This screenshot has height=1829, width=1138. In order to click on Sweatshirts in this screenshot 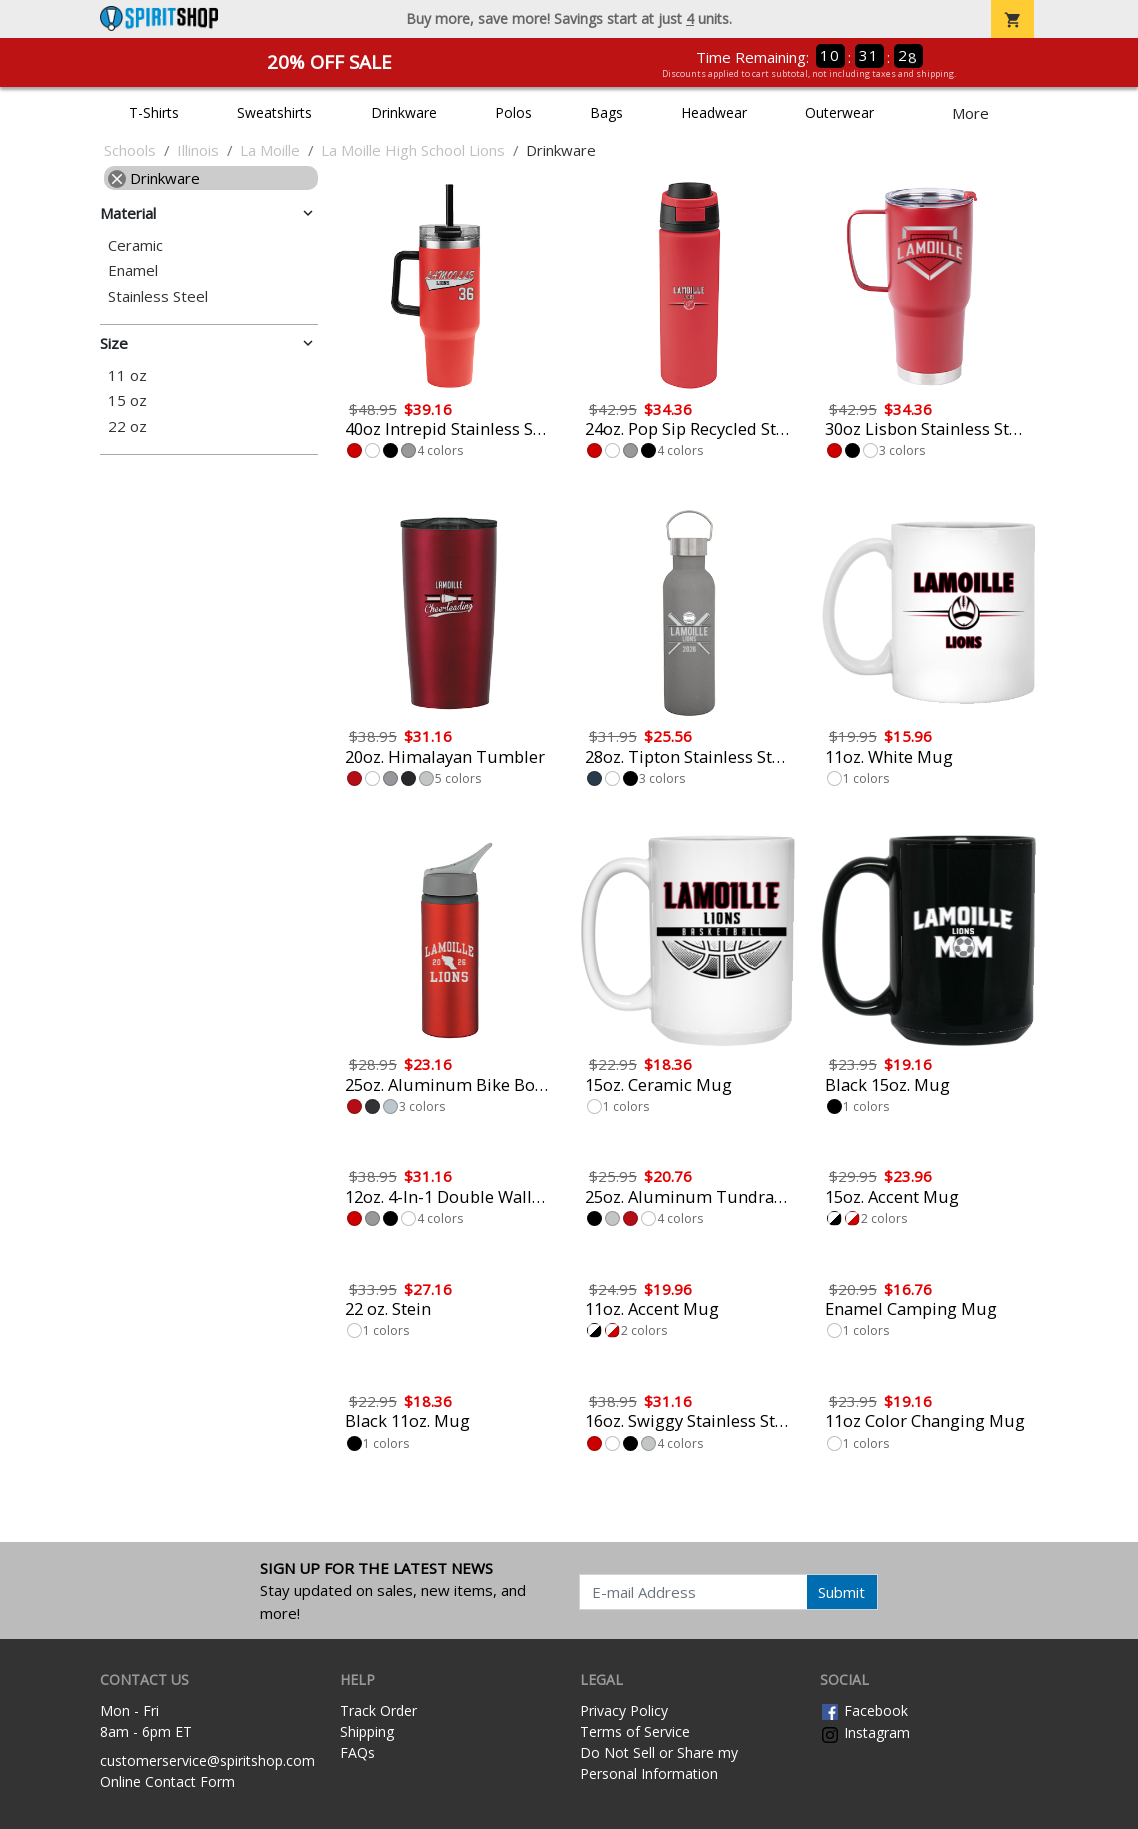, I will do `click(274, 112)`.